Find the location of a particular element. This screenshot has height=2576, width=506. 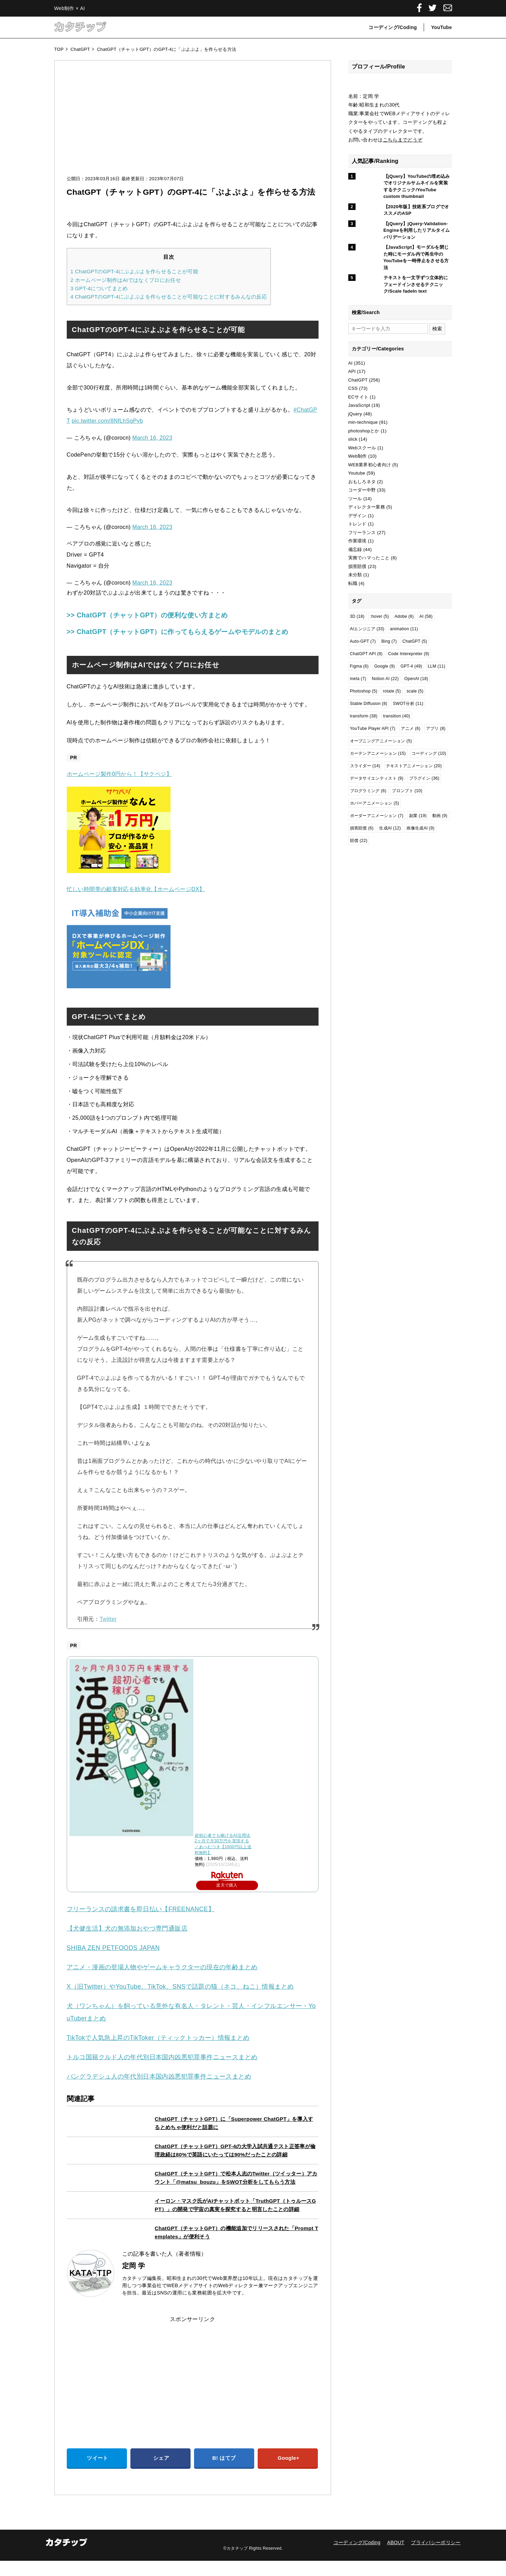

ChatGPT is located at coordinates (358, 380).